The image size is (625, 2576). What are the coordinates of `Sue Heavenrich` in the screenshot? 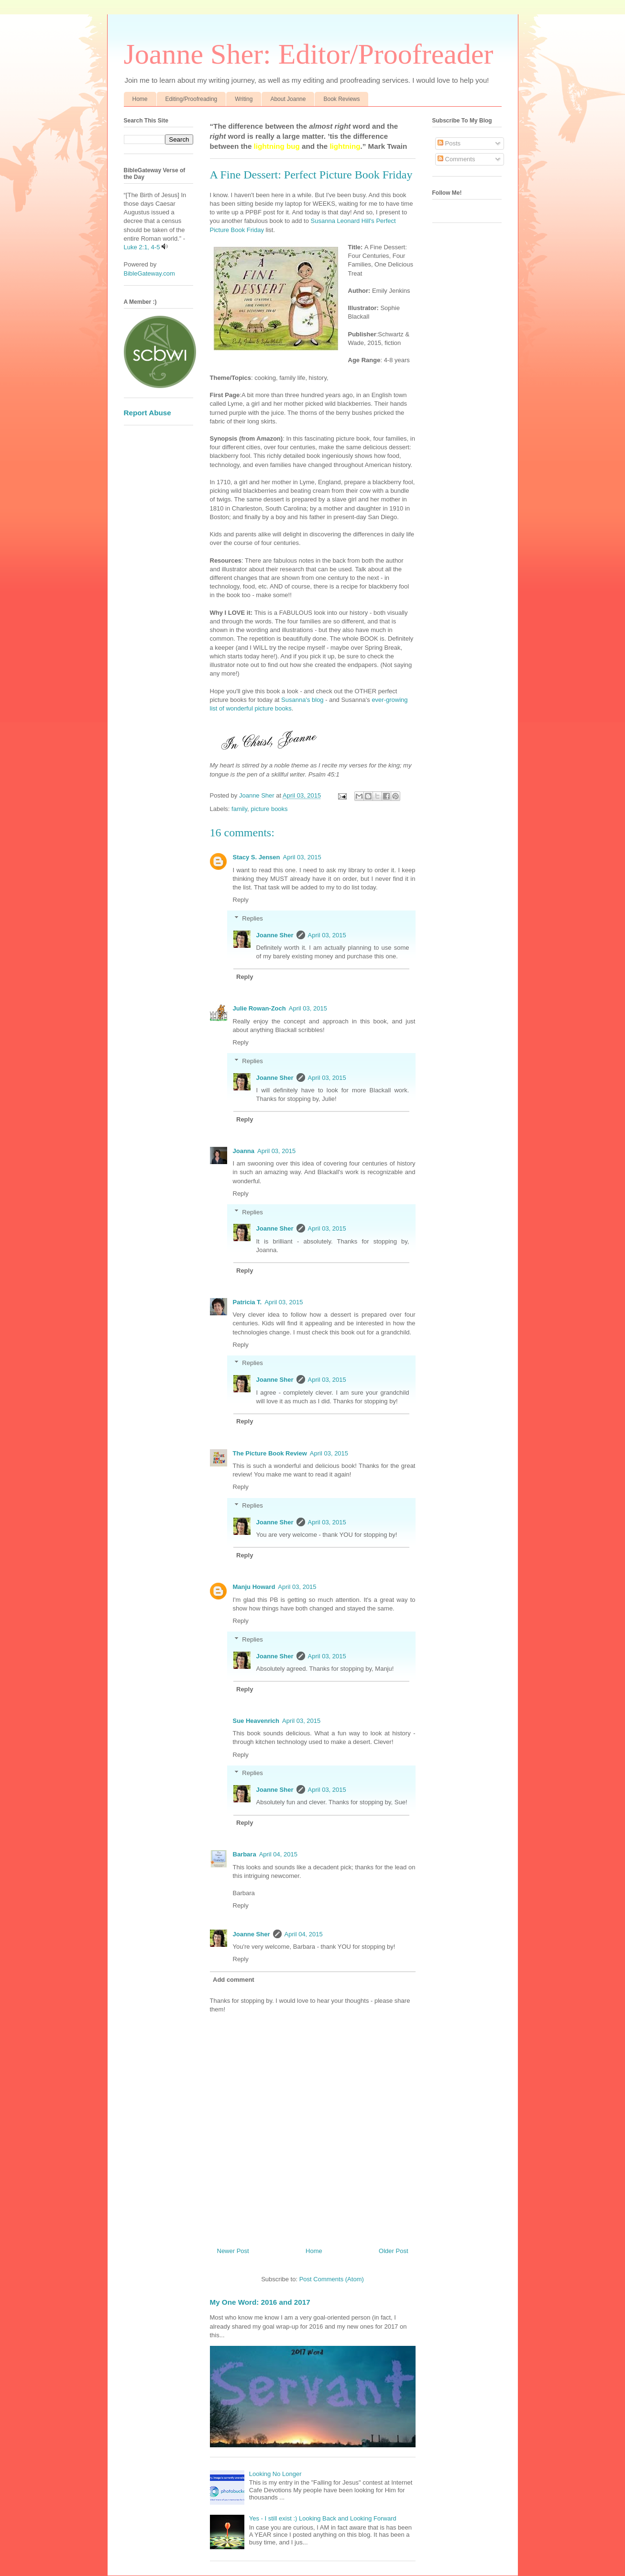 It's located at (256, 1720).